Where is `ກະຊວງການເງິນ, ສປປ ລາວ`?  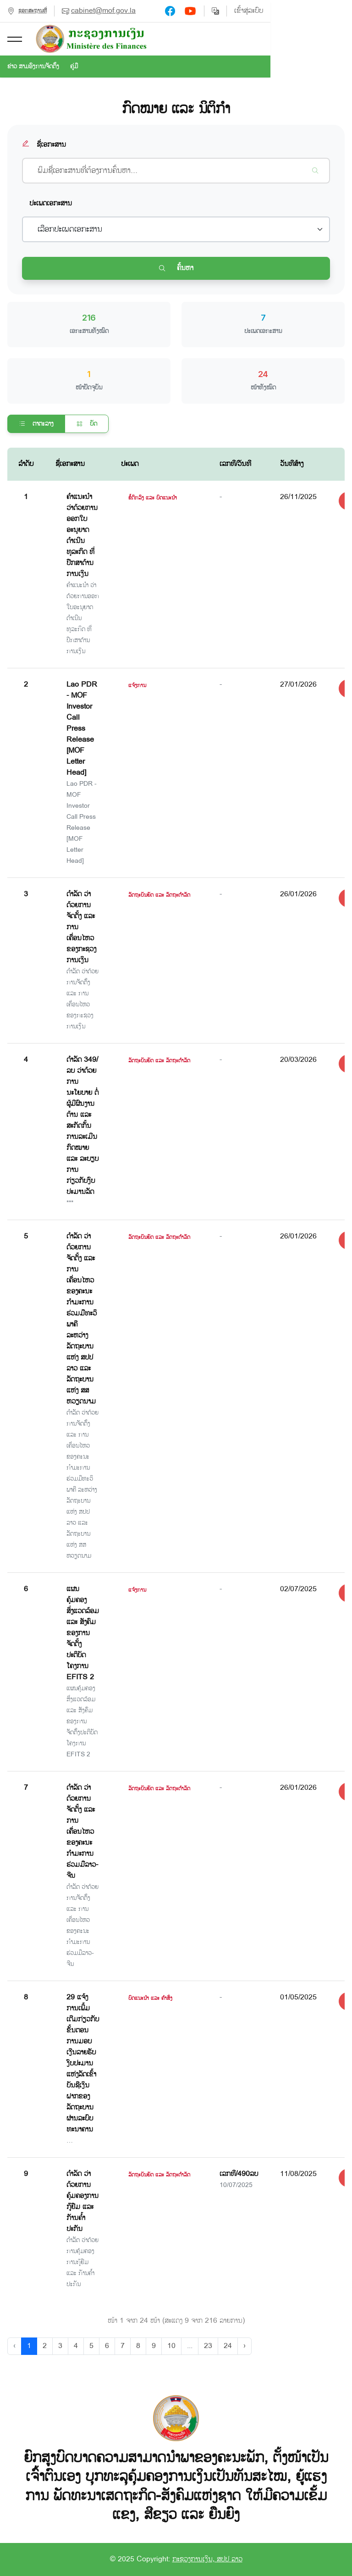 ກະຊວງການເງິນ, ສປປ ລາວ is located at coordinates (207, 2559).